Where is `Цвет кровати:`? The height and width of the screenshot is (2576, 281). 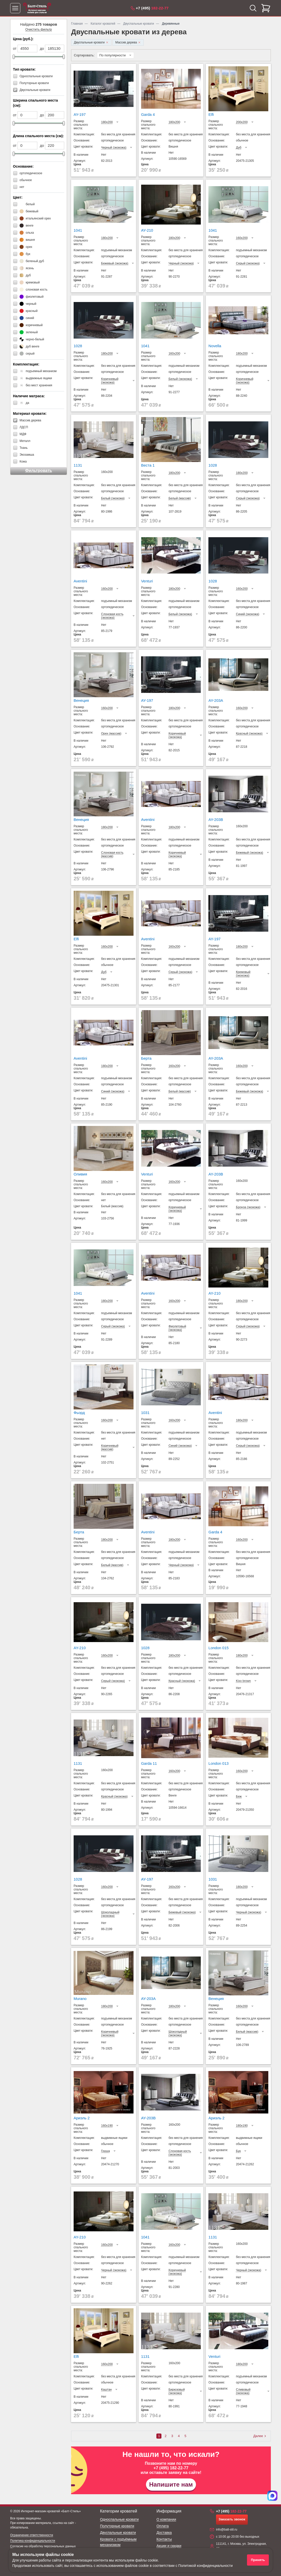 Цвет кровати: is located at coordinates (83, 146).